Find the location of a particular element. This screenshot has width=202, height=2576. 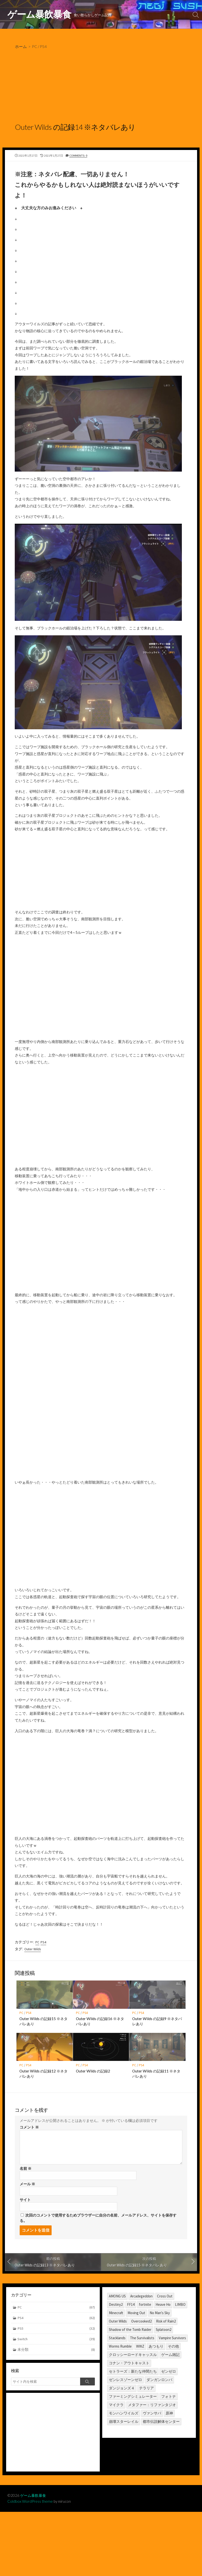

Vampire Survivors [Vampire Survivors (1個の項目)] is located at coordinates (172, 2400).